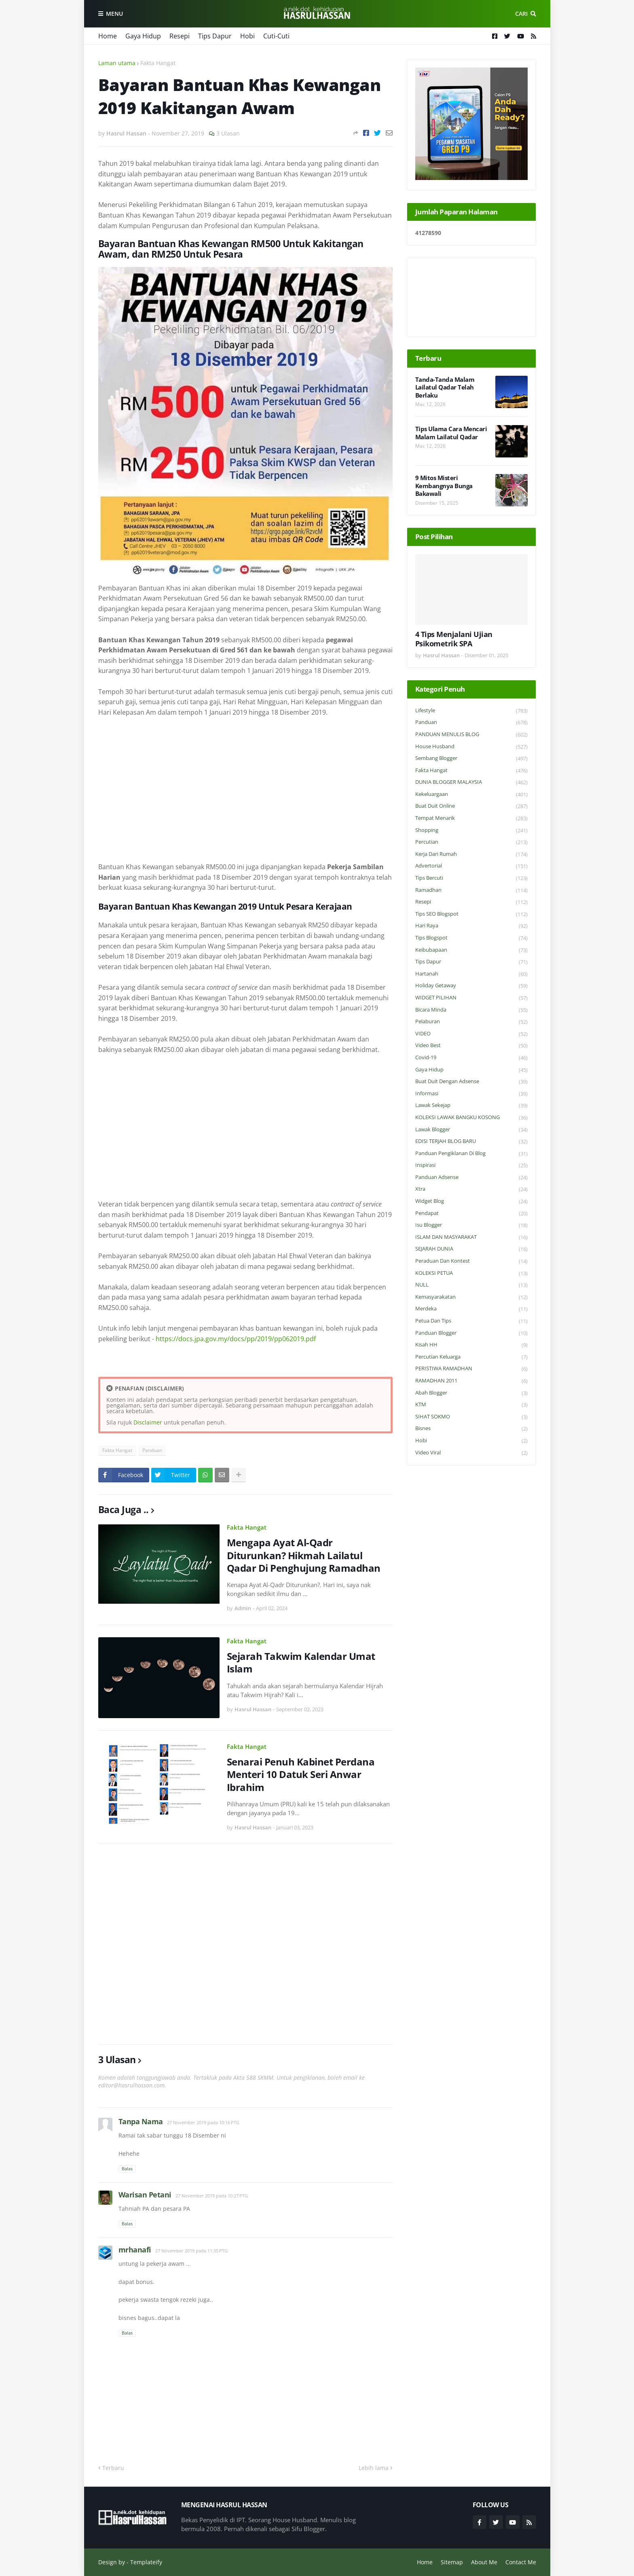 Image resolution: width=634 pixels, height=2576 pixels. What do you see at coordinates (247, 36) in the screenshot?
I see `Hobi` at bounding box center [247, 36].